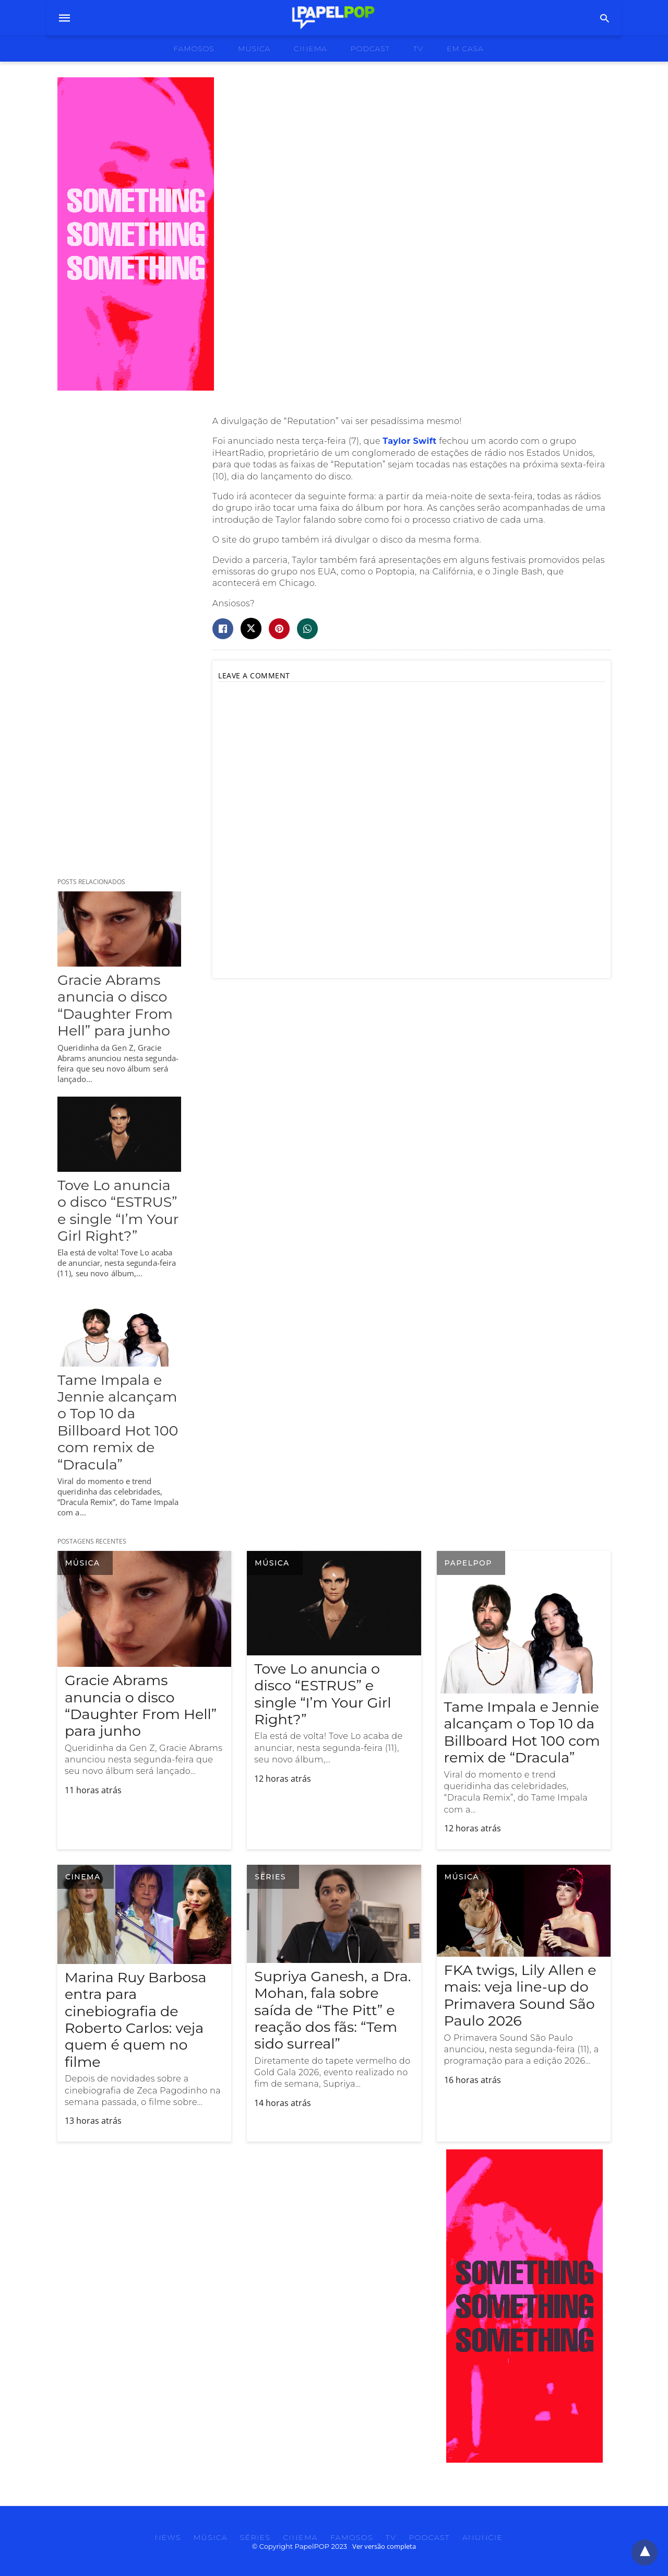 The height and width of the screenshot is (2576, 668). What do you see at coordinates (310, 48) in the screenshot?
I see `cinema` at bounding box center [310, 48].